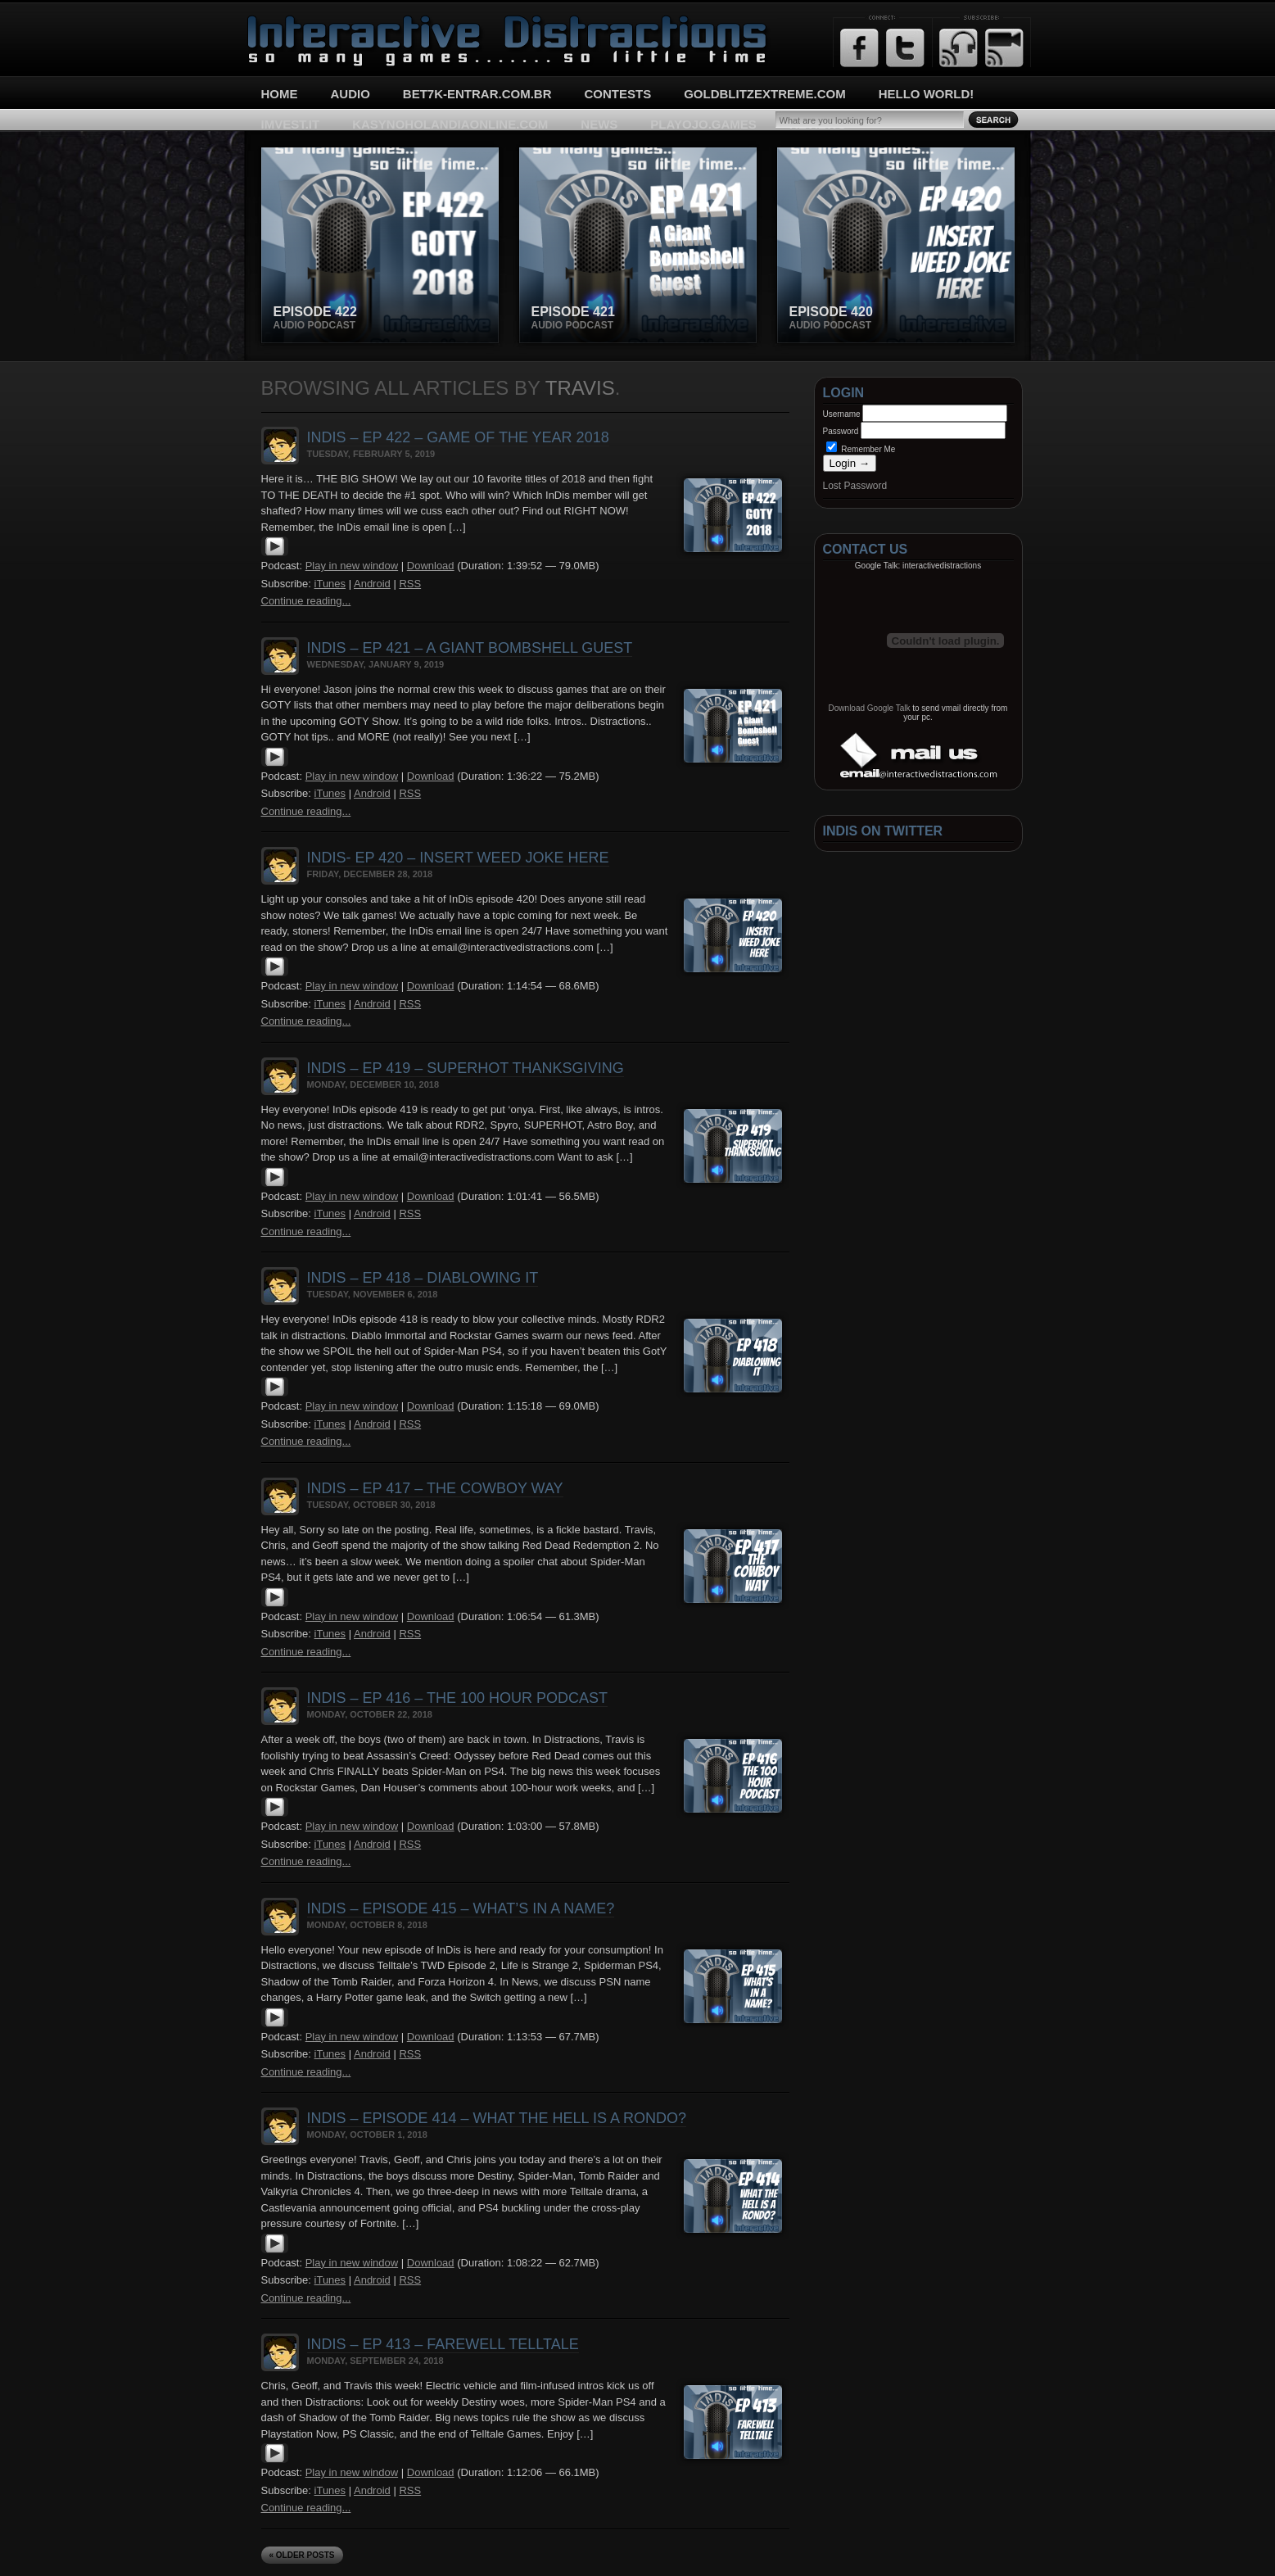  I want to click on Password, so click(841, 431).